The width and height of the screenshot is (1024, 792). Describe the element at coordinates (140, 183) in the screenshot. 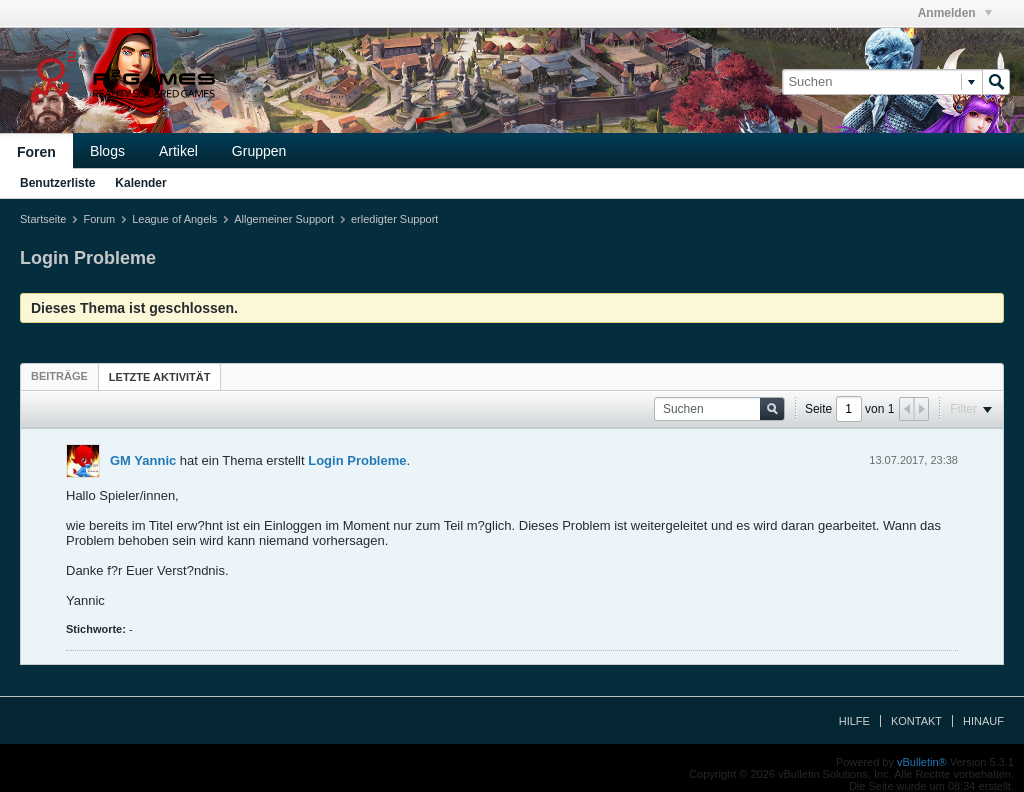

I see `Kalender` at that location.